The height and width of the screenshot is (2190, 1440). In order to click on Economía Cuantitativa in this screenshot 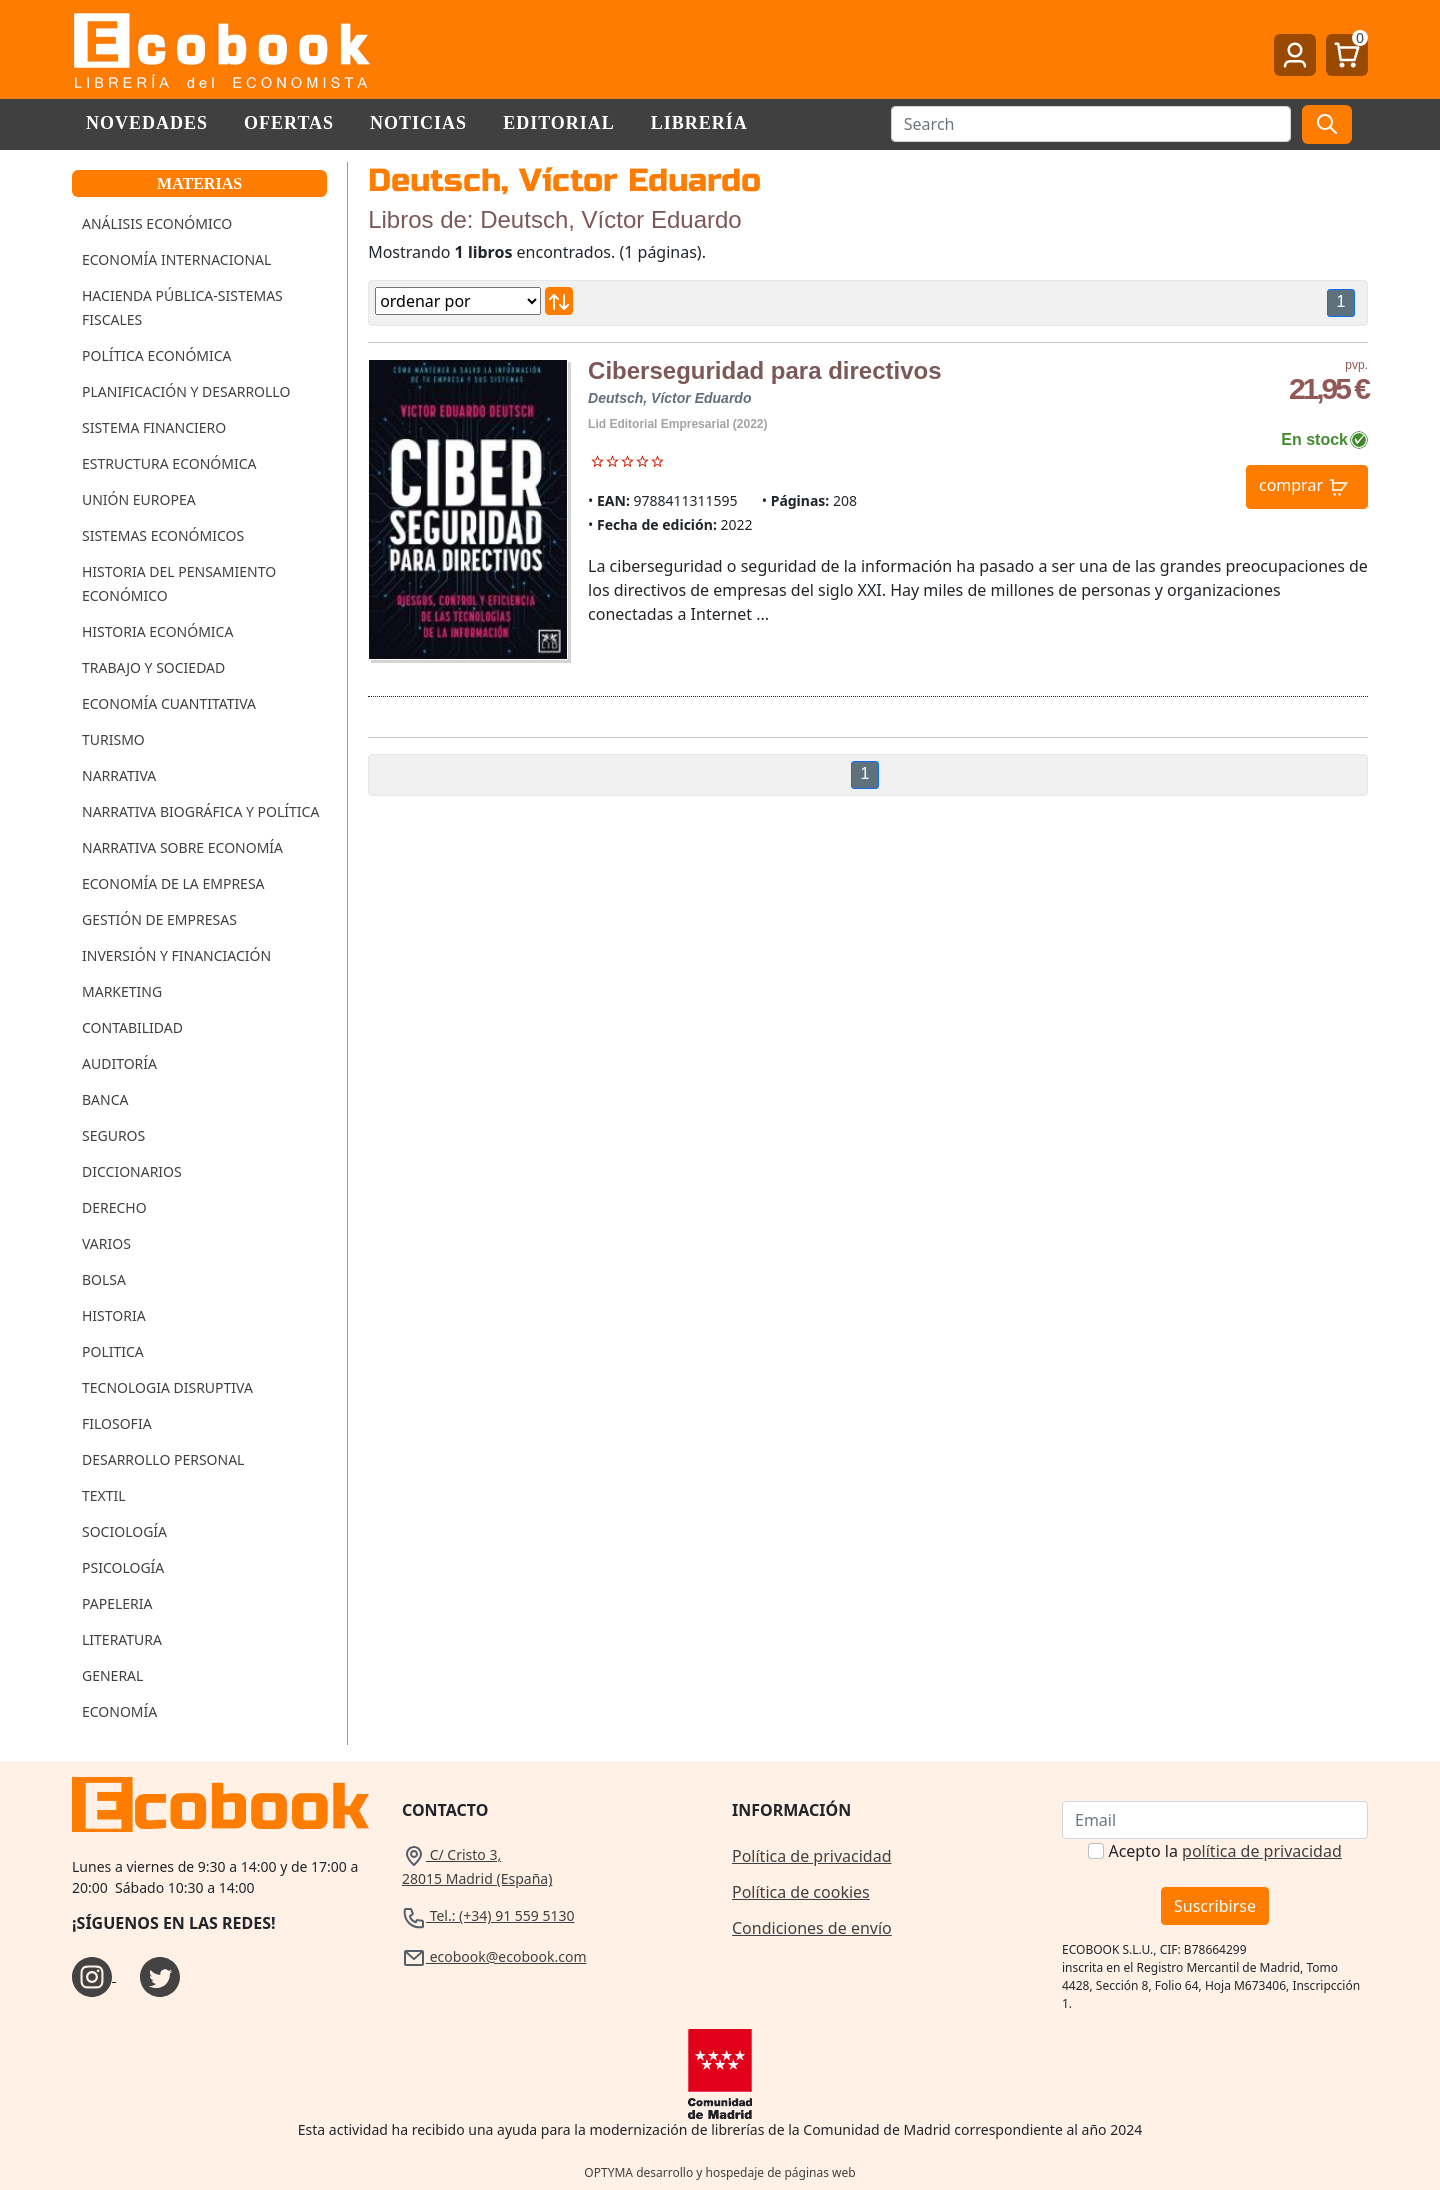, I will do `click(169, 703)`.